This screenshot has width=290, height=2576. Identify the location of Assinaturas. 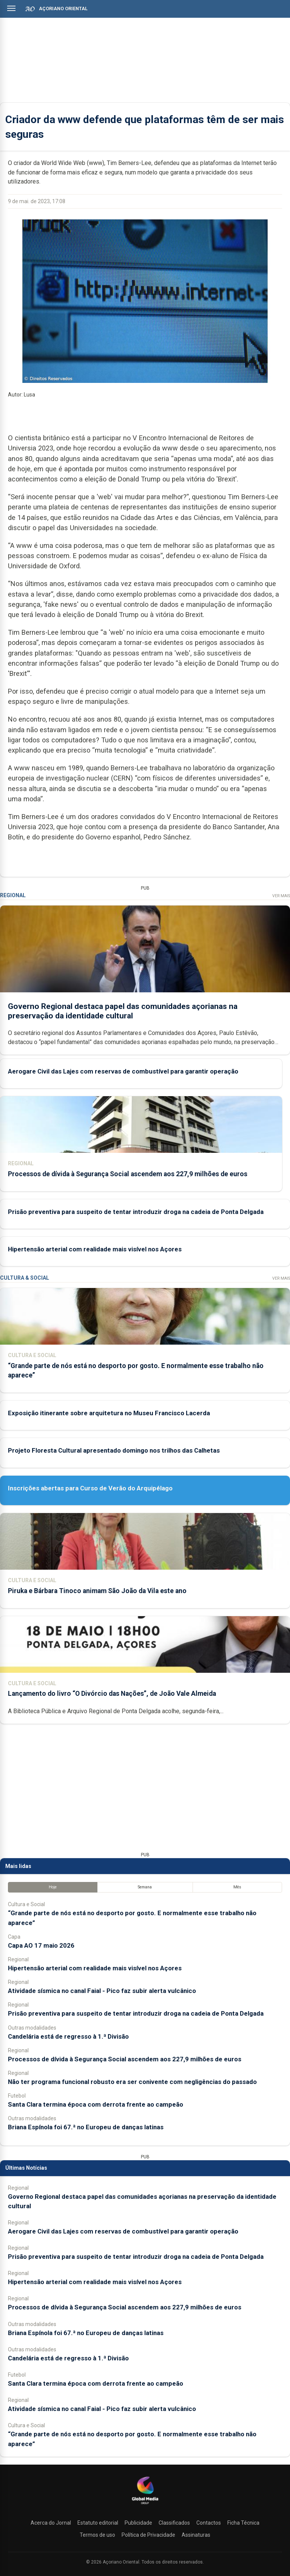
(196, 2535).